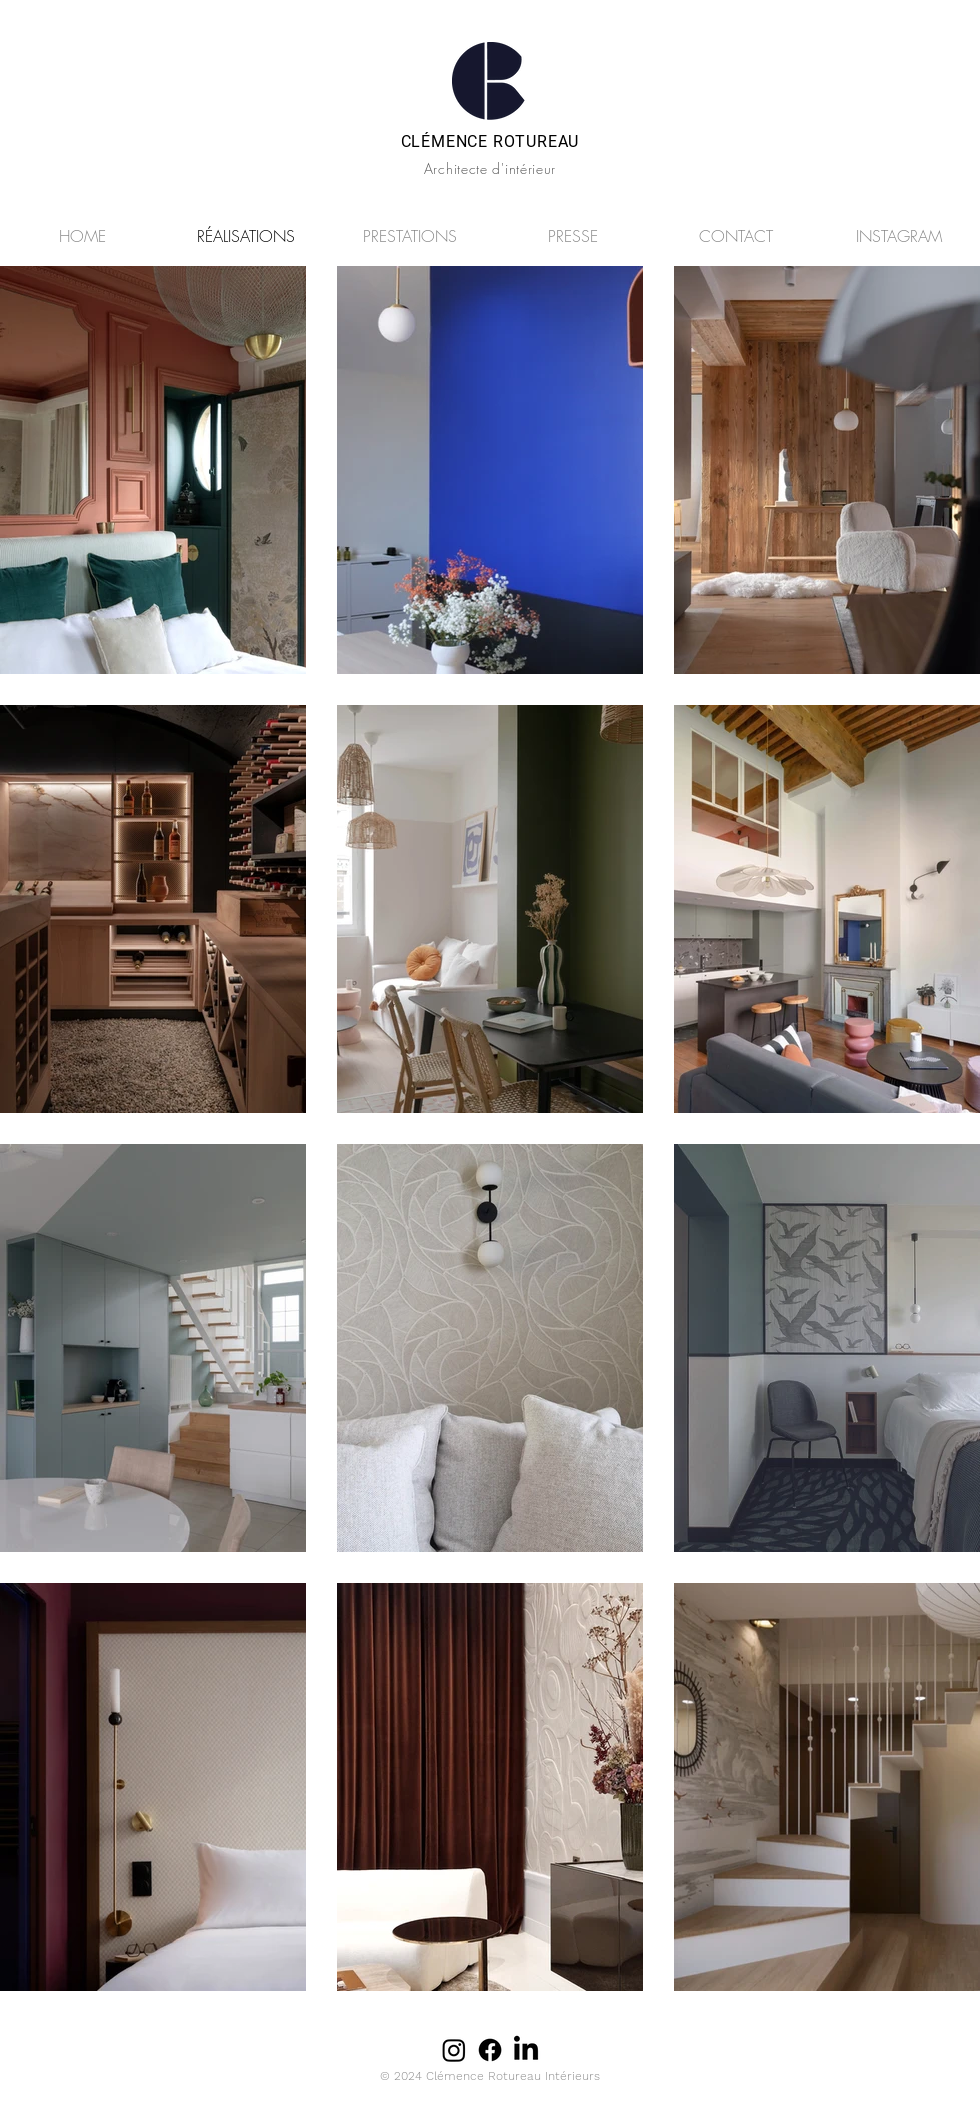  I want to click on CLÉMENCE ROTUREAU, so click(490, 141).